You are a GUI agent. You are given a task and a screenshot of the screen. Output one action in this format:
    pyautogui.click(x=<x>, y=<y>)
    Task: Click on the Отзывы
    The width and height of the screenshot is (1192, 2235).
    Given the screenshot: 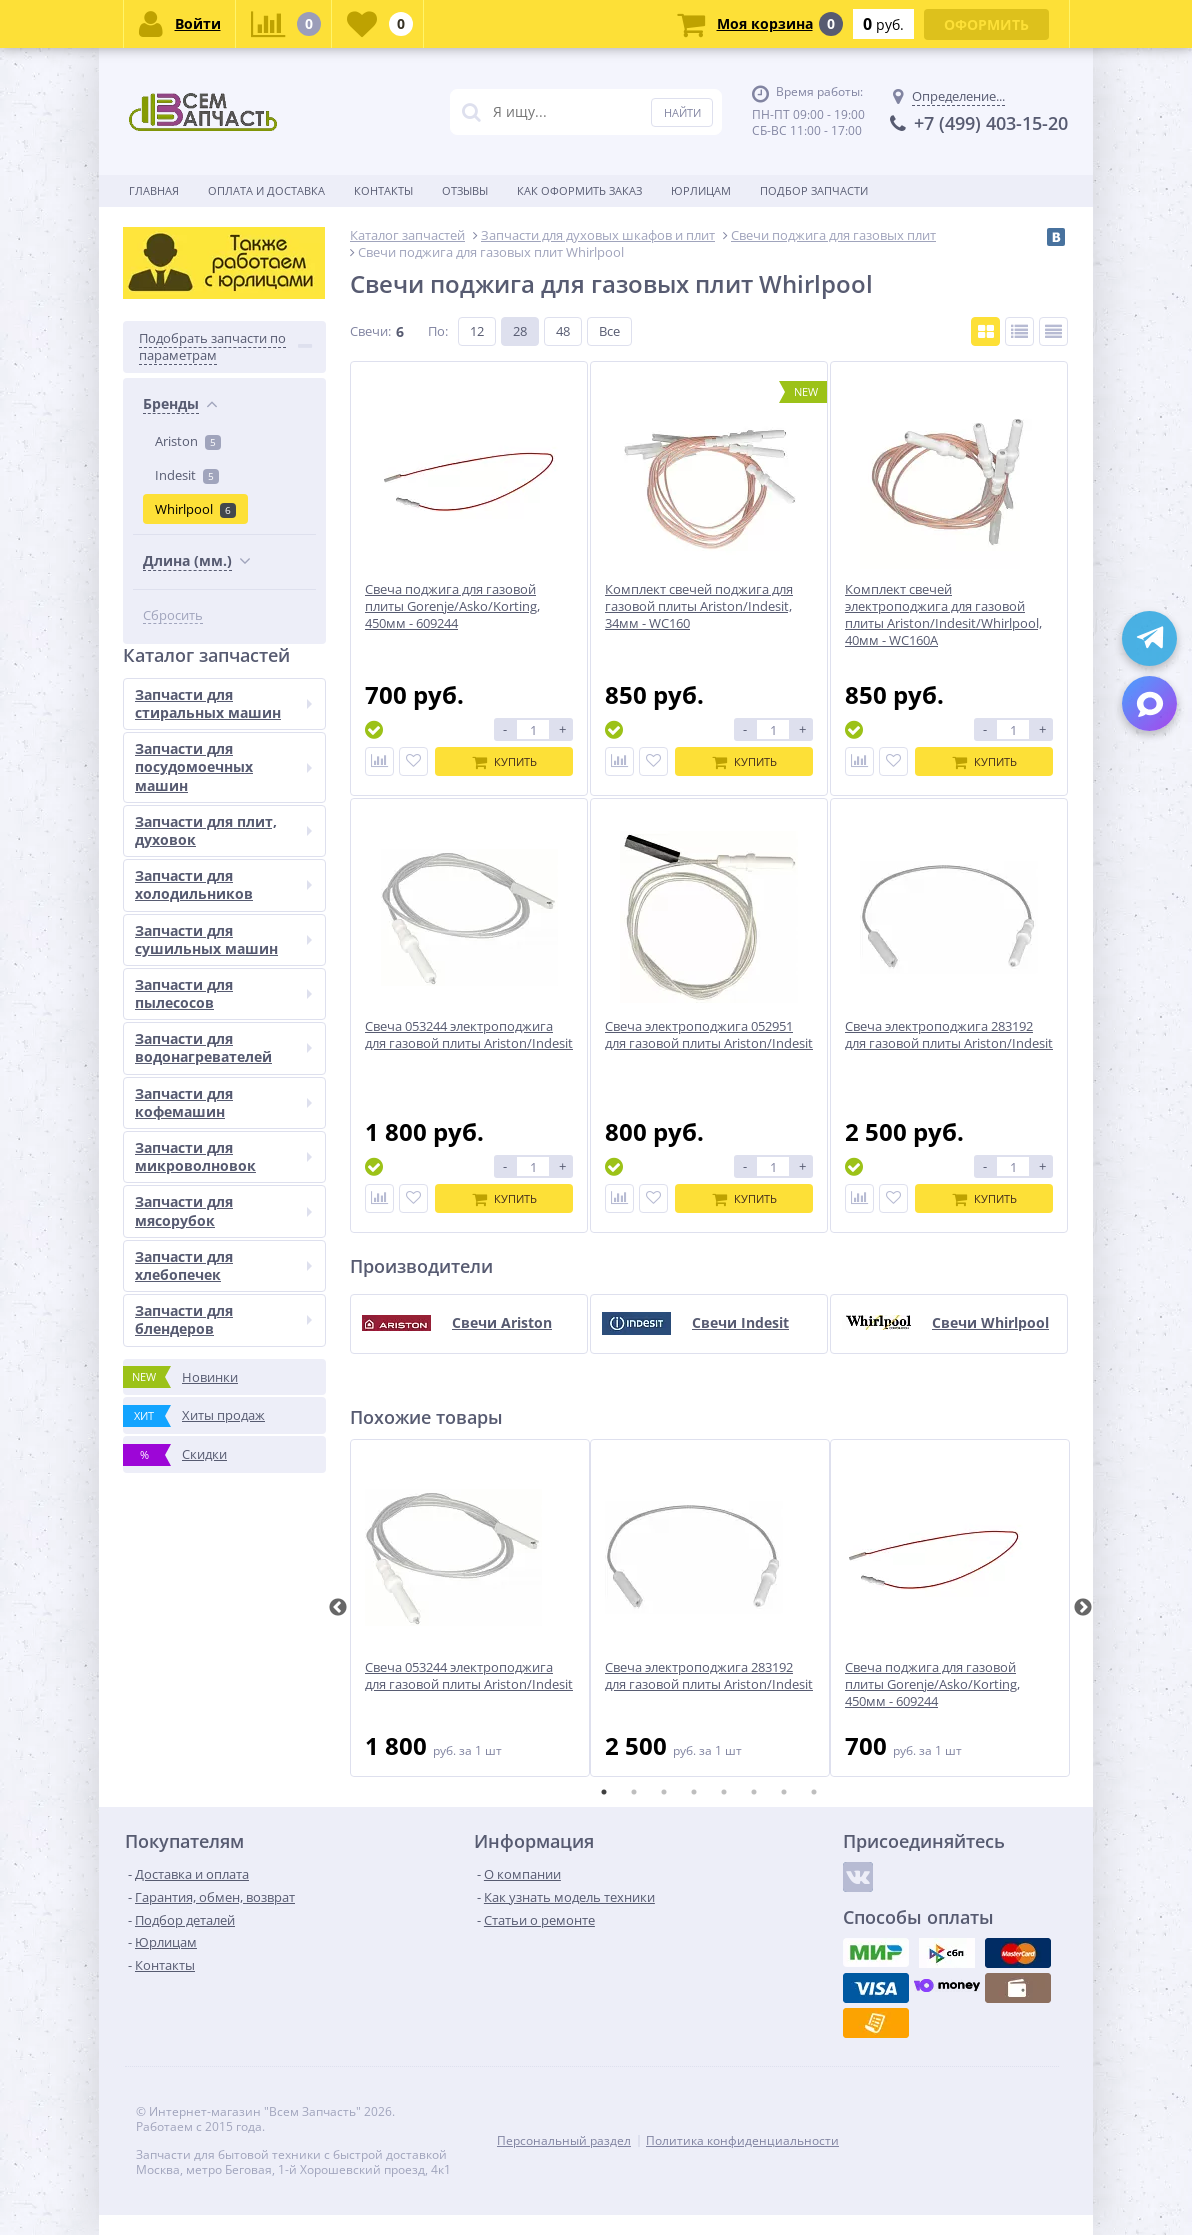 What is the action you would take?
    pyautogui.click(x=465, y=190)
    